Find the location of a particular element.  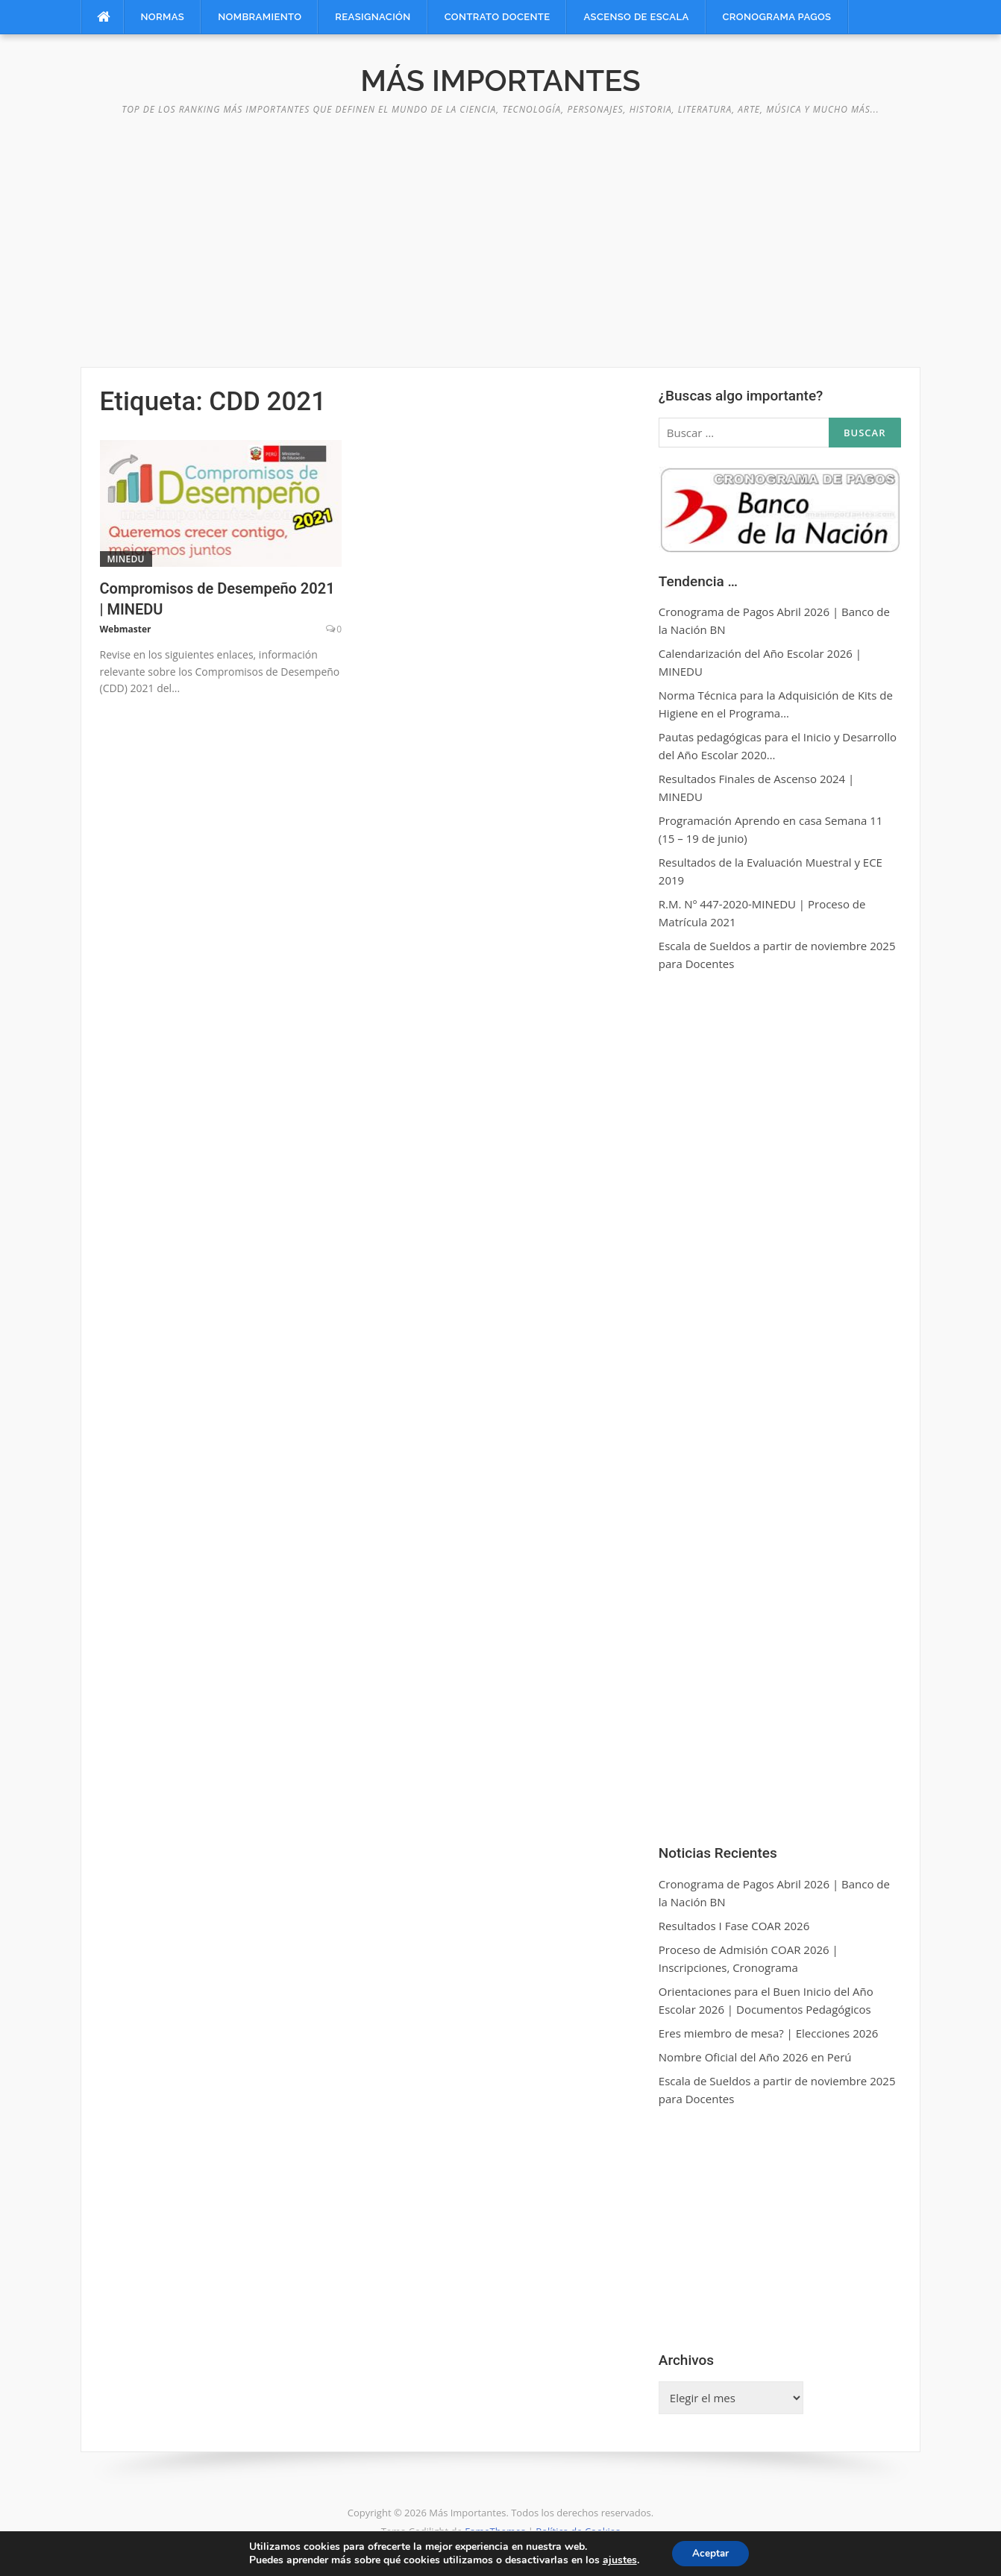

ajustes is located at coordinates (617, 2559).